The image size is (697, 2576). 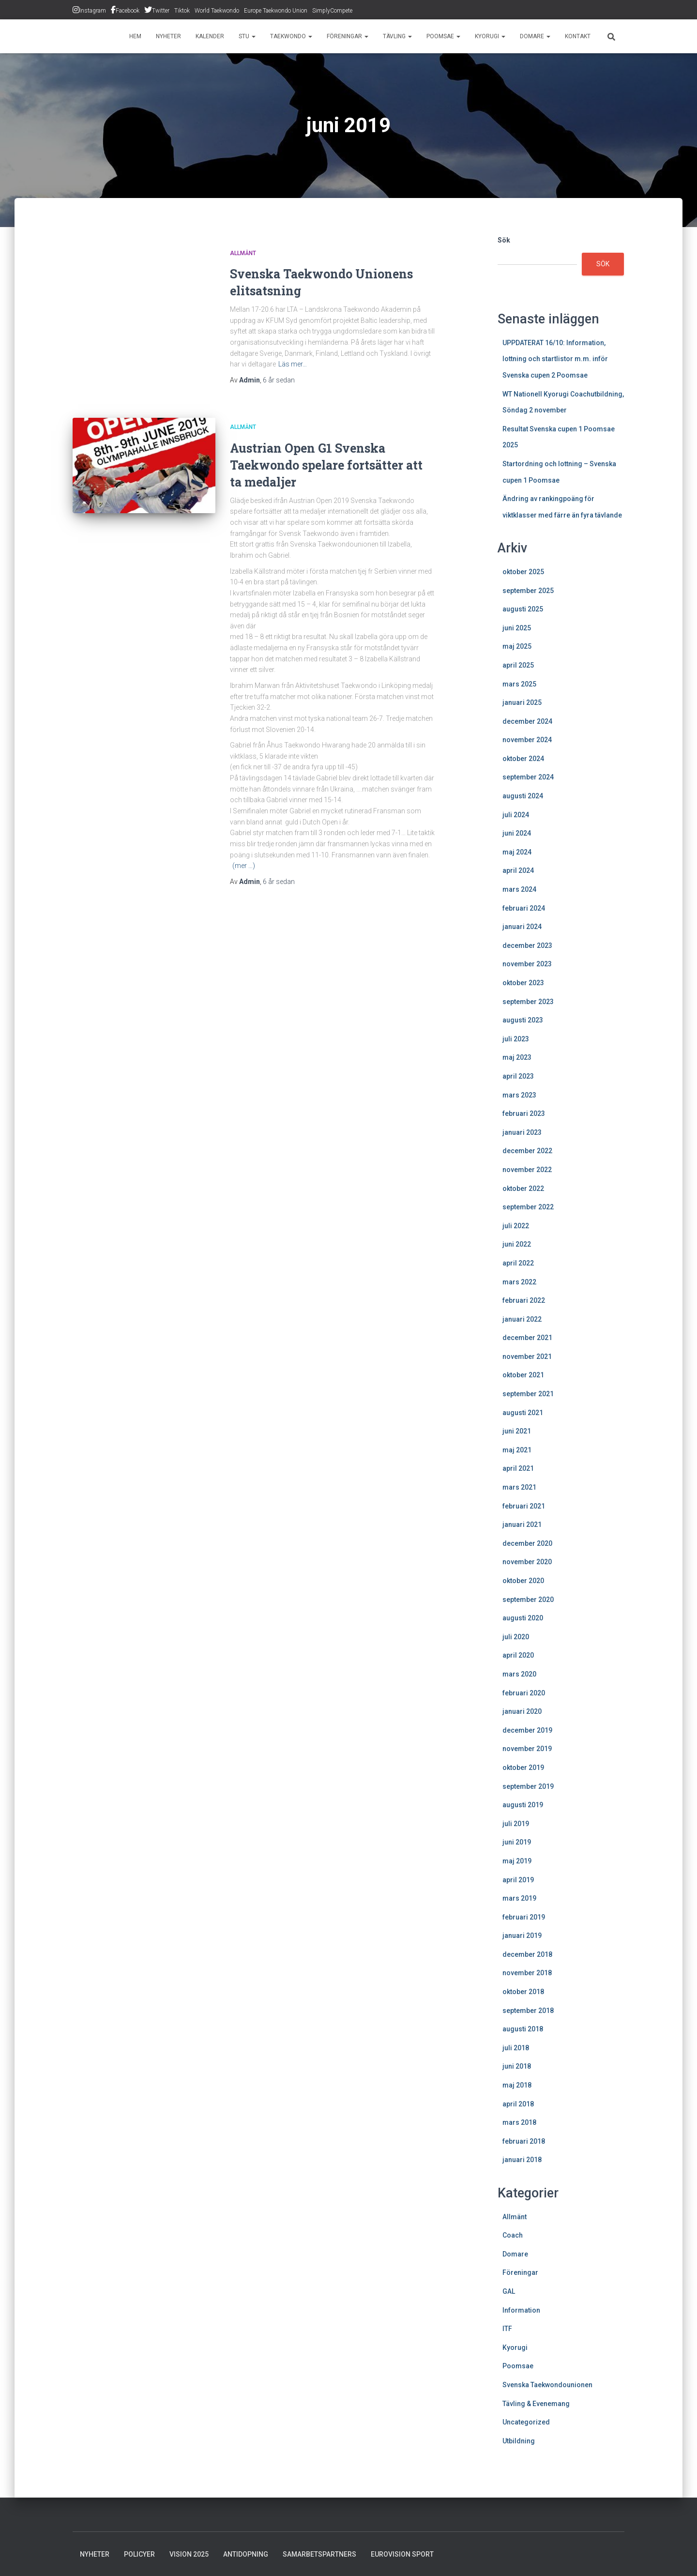 What do you see at coordinates (519, 1487) in the screenshot?
I see `mars 2021` at bounding box center [519, 1487].